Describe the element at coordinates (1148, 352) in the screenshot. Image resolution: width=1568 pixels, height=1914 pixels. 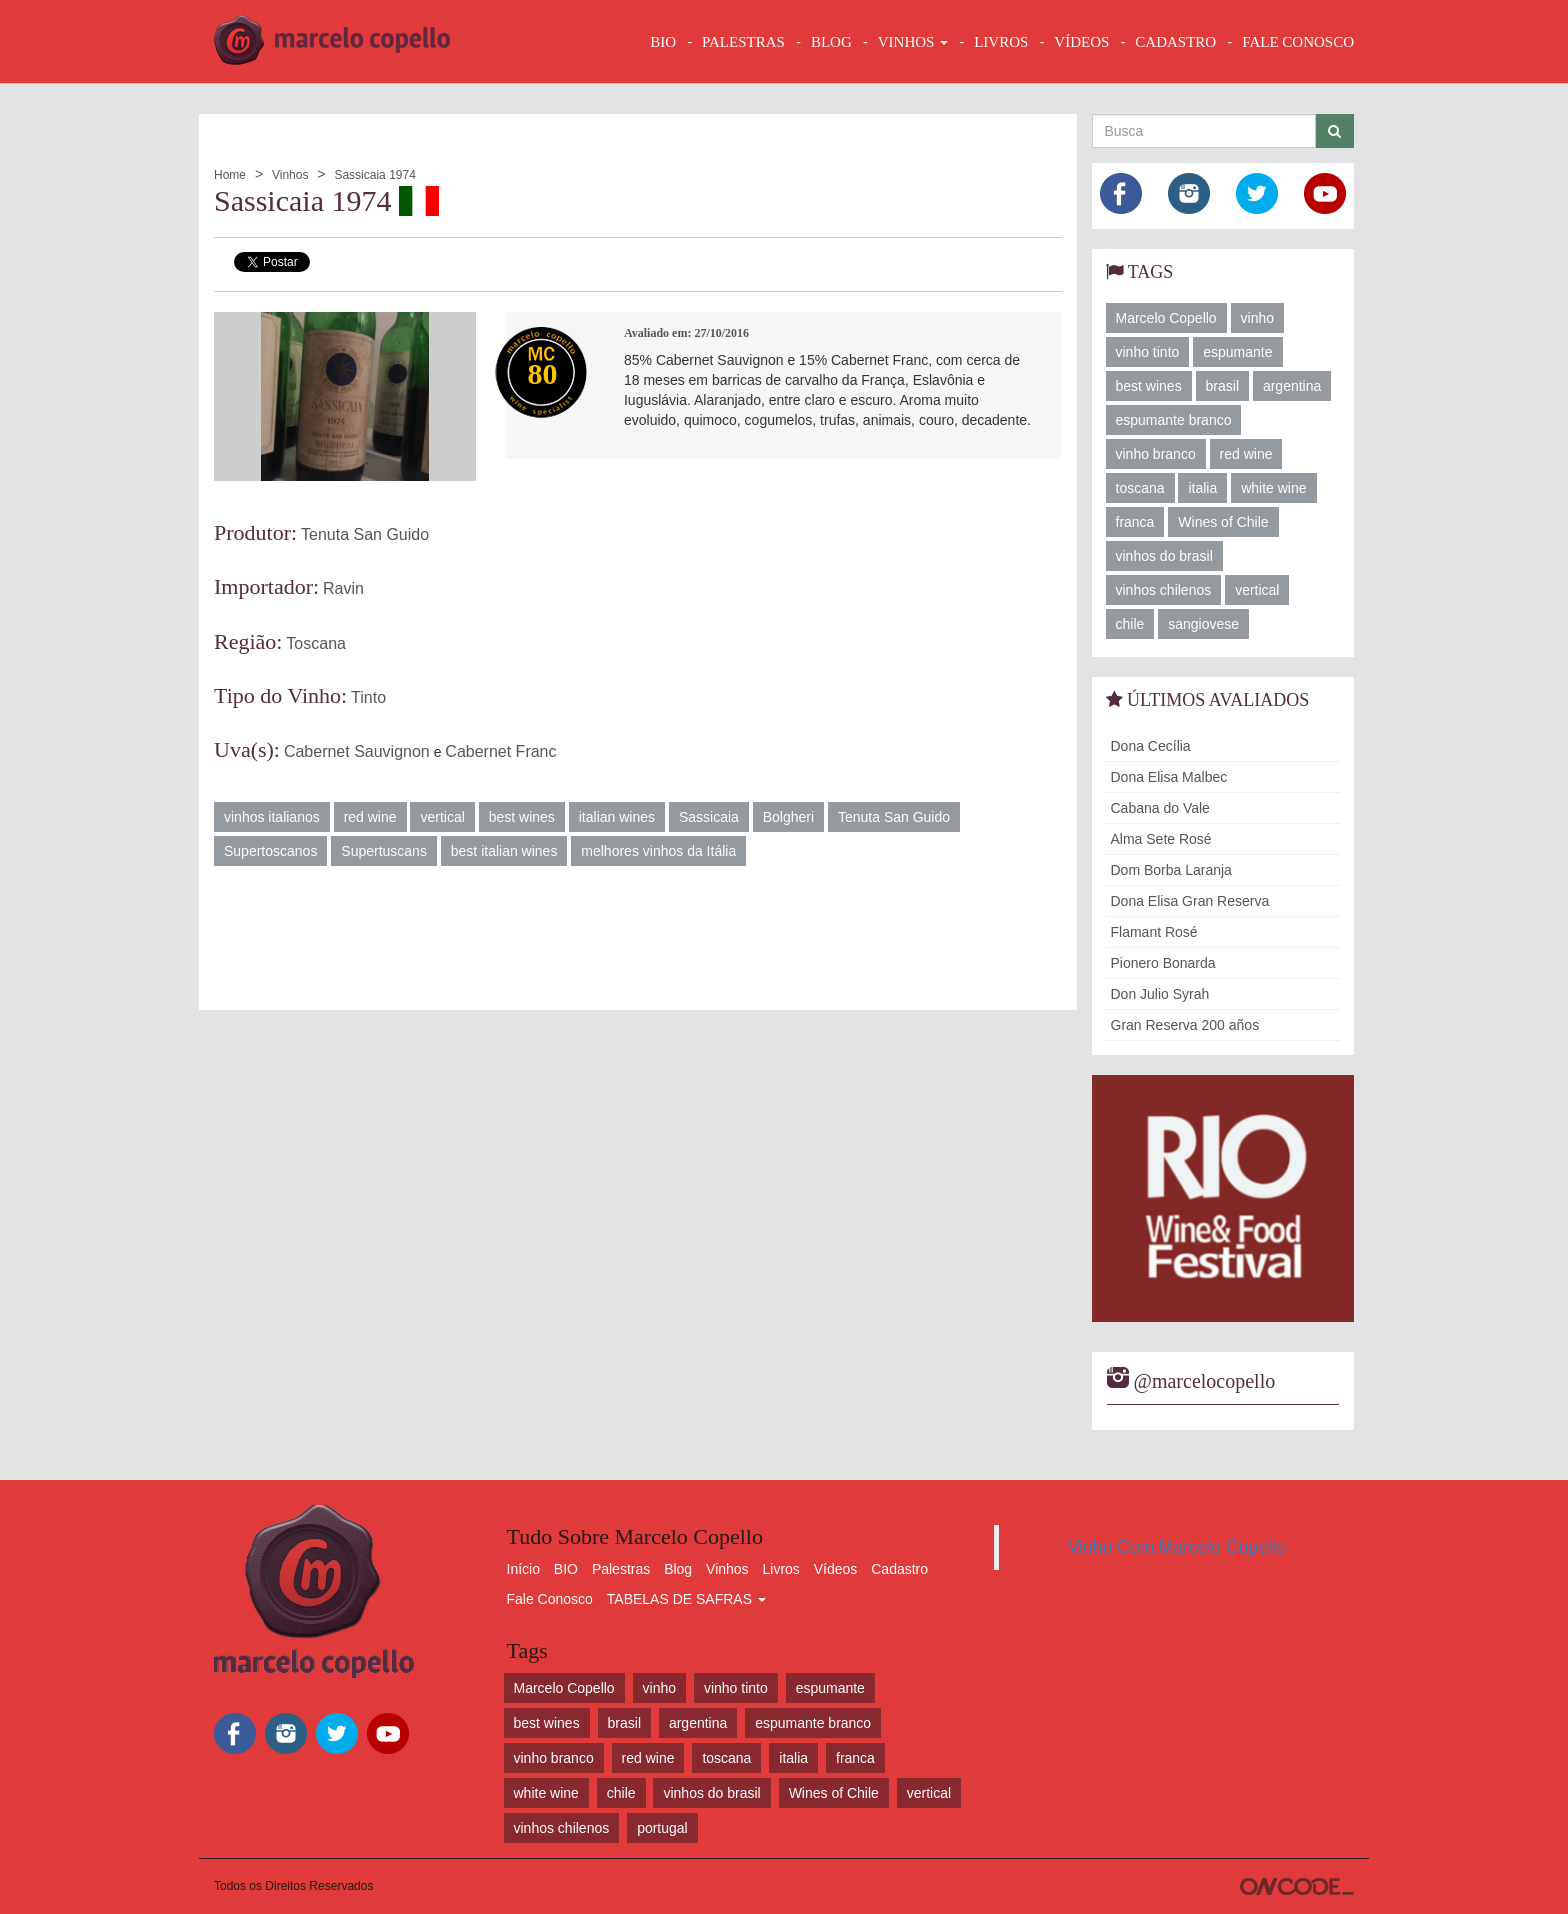
I see `vinho tinto` at that location.